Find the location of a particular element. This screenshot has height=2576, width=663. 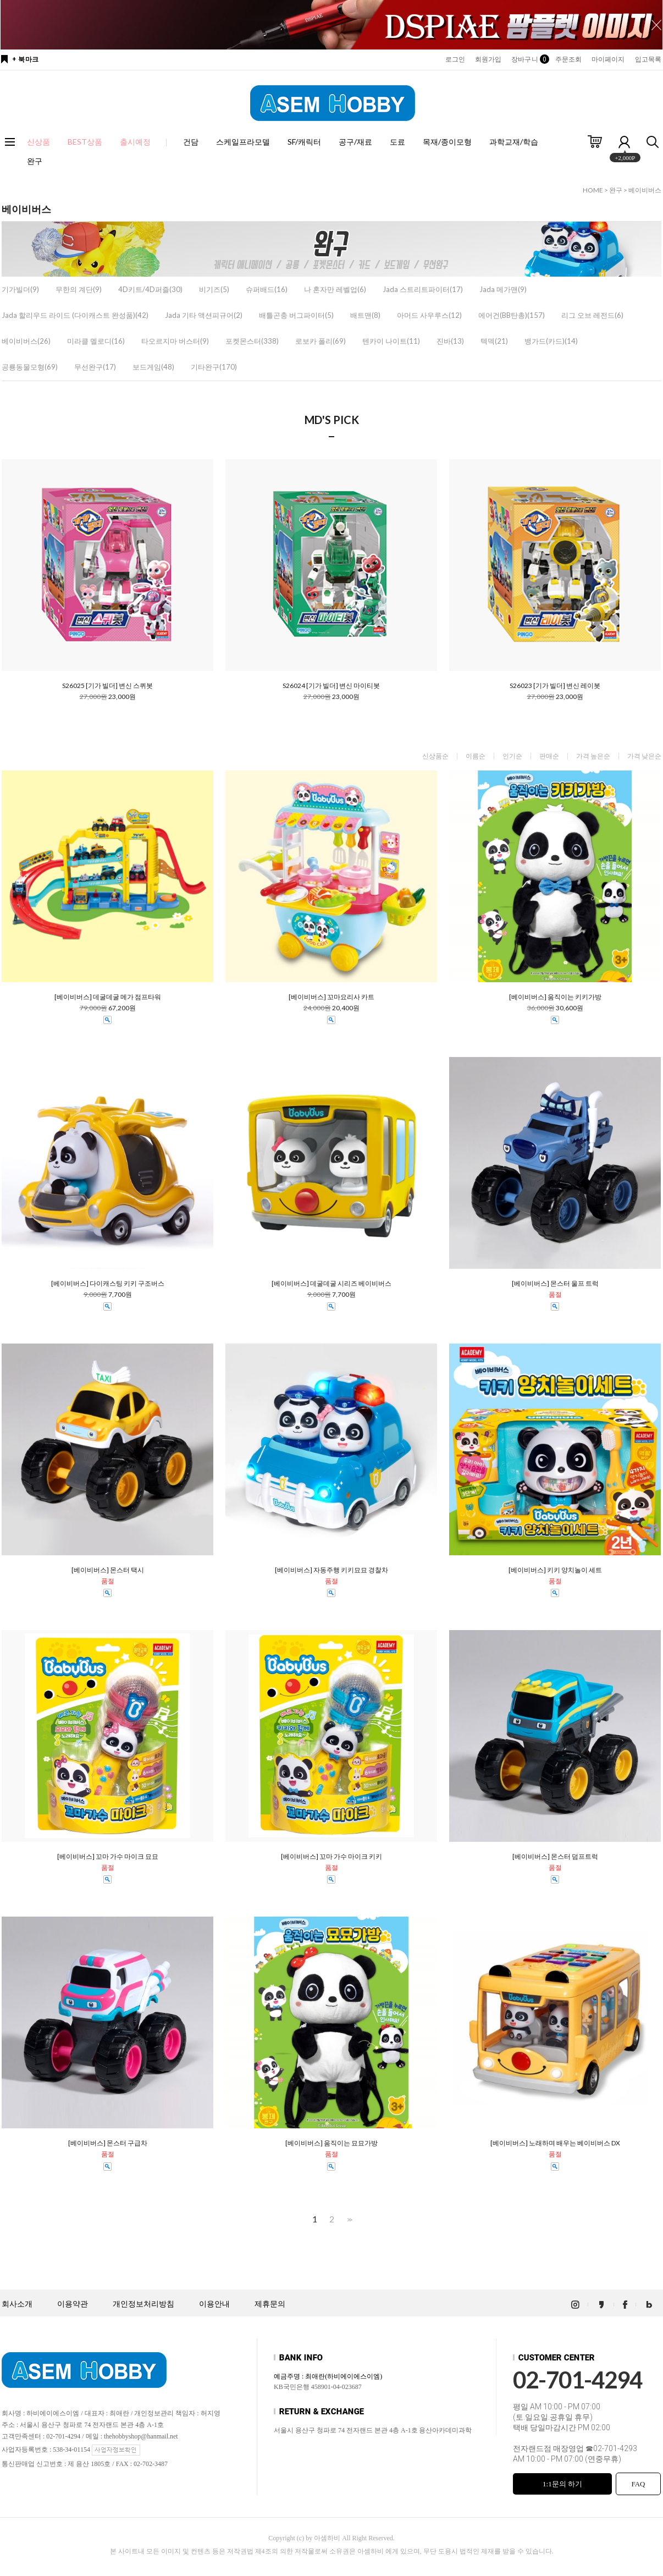

>> is located at coordinates (348, 2219).